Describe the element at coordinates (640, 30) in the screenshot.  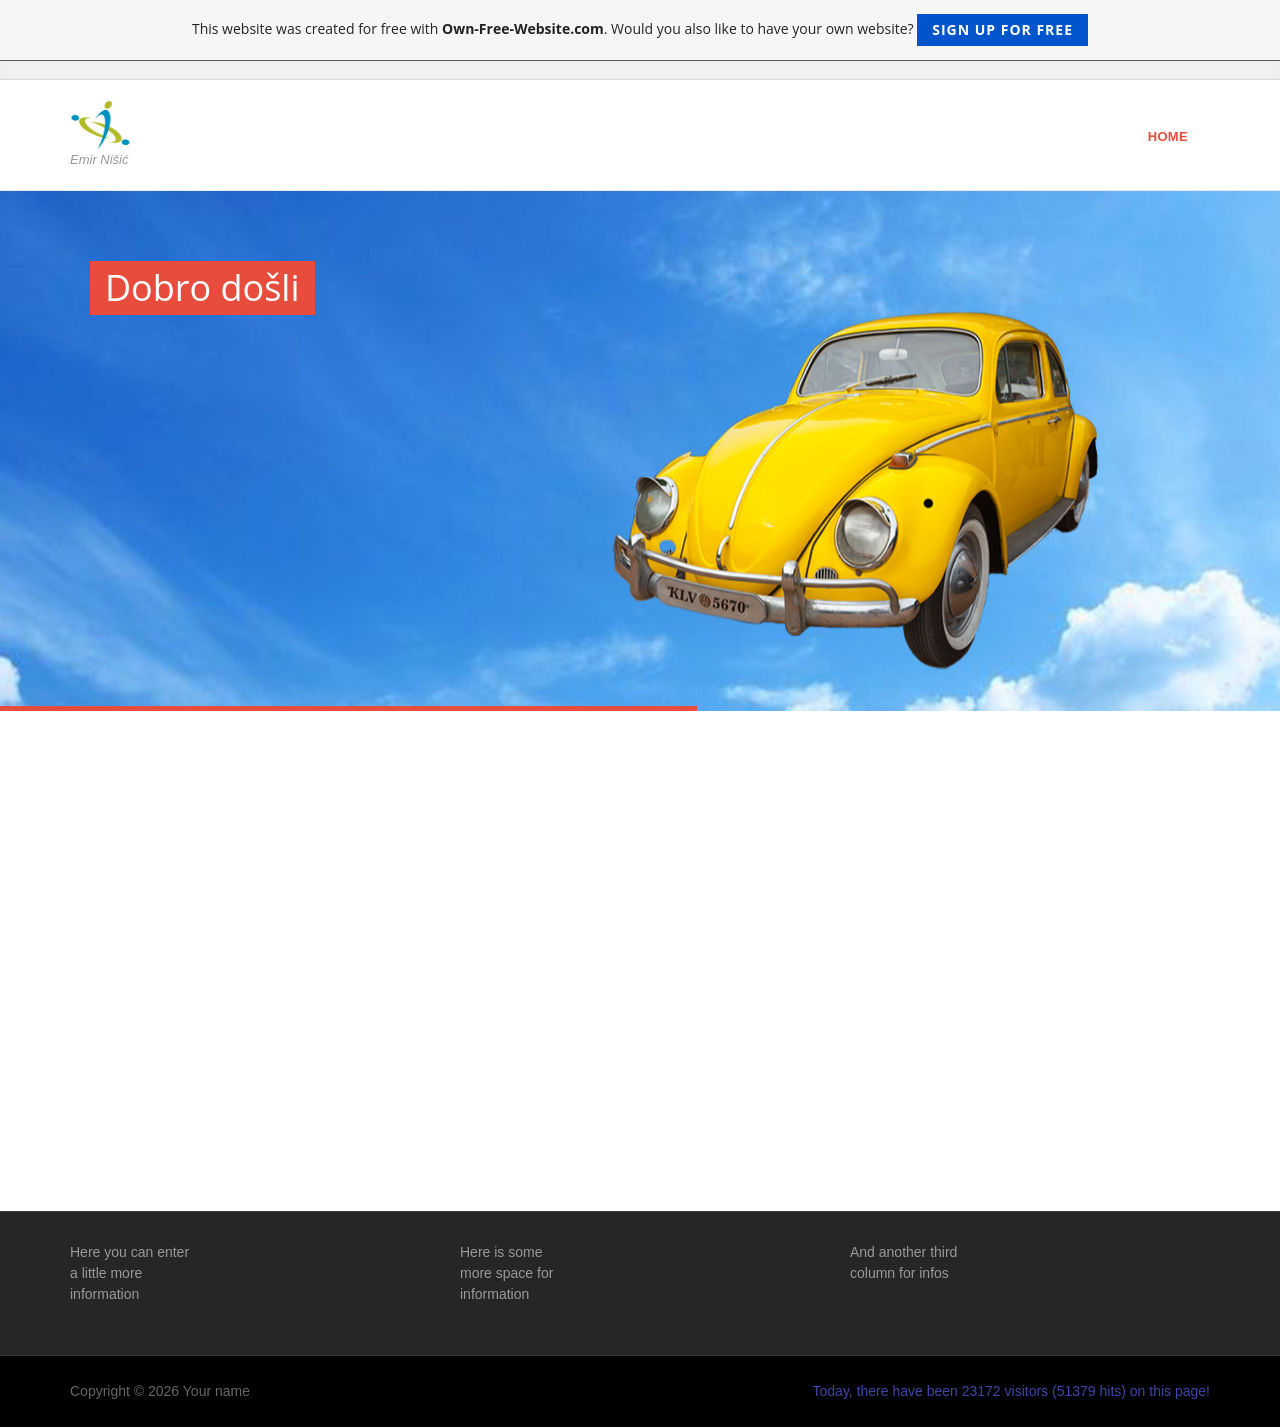
I see `This website was created for free with . Would you also like to have your own website?` at that location.